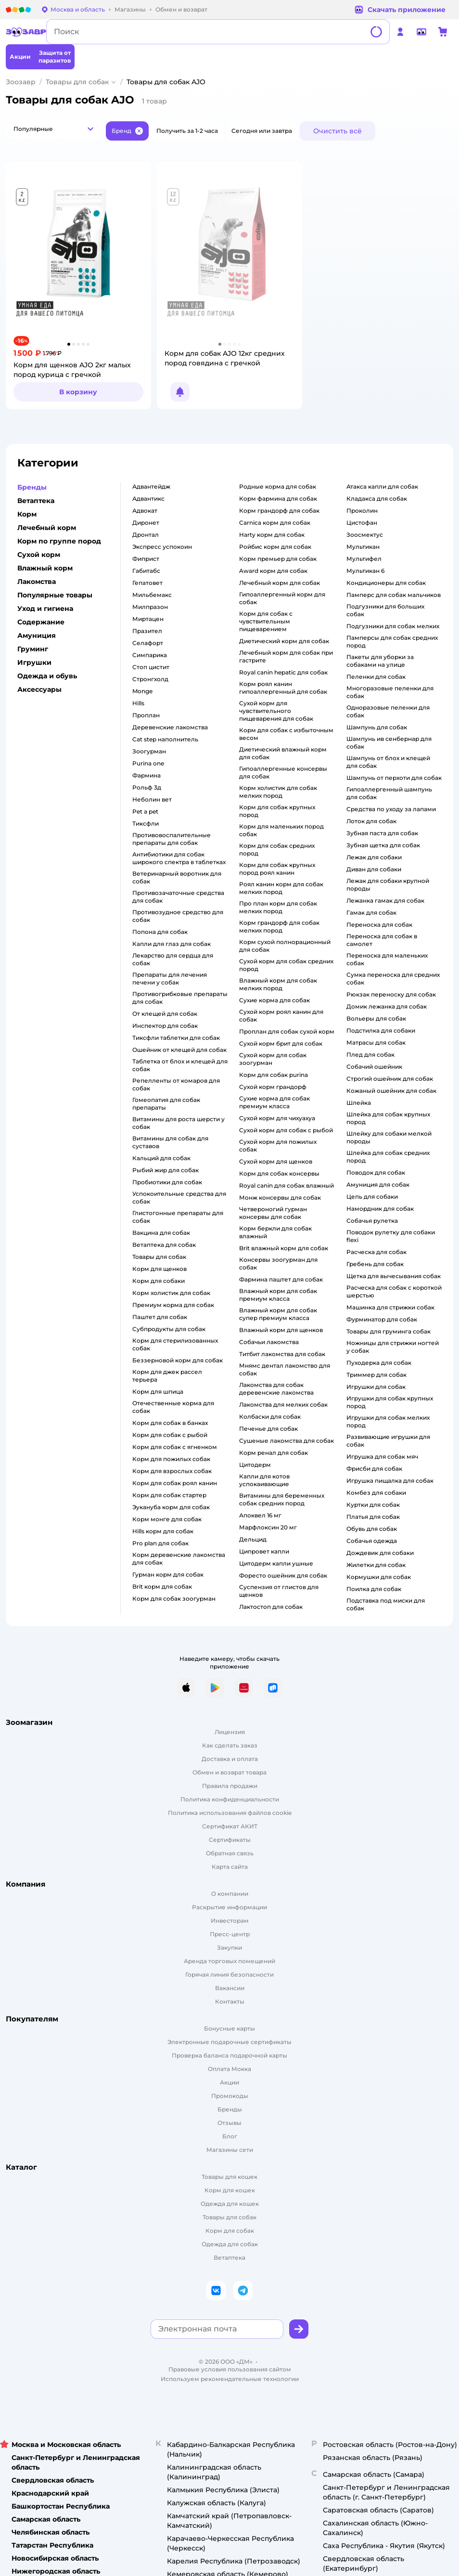 The height and width of the screenshot is (2576, 459). I want to click on платья для собак, so click(373, 1516).